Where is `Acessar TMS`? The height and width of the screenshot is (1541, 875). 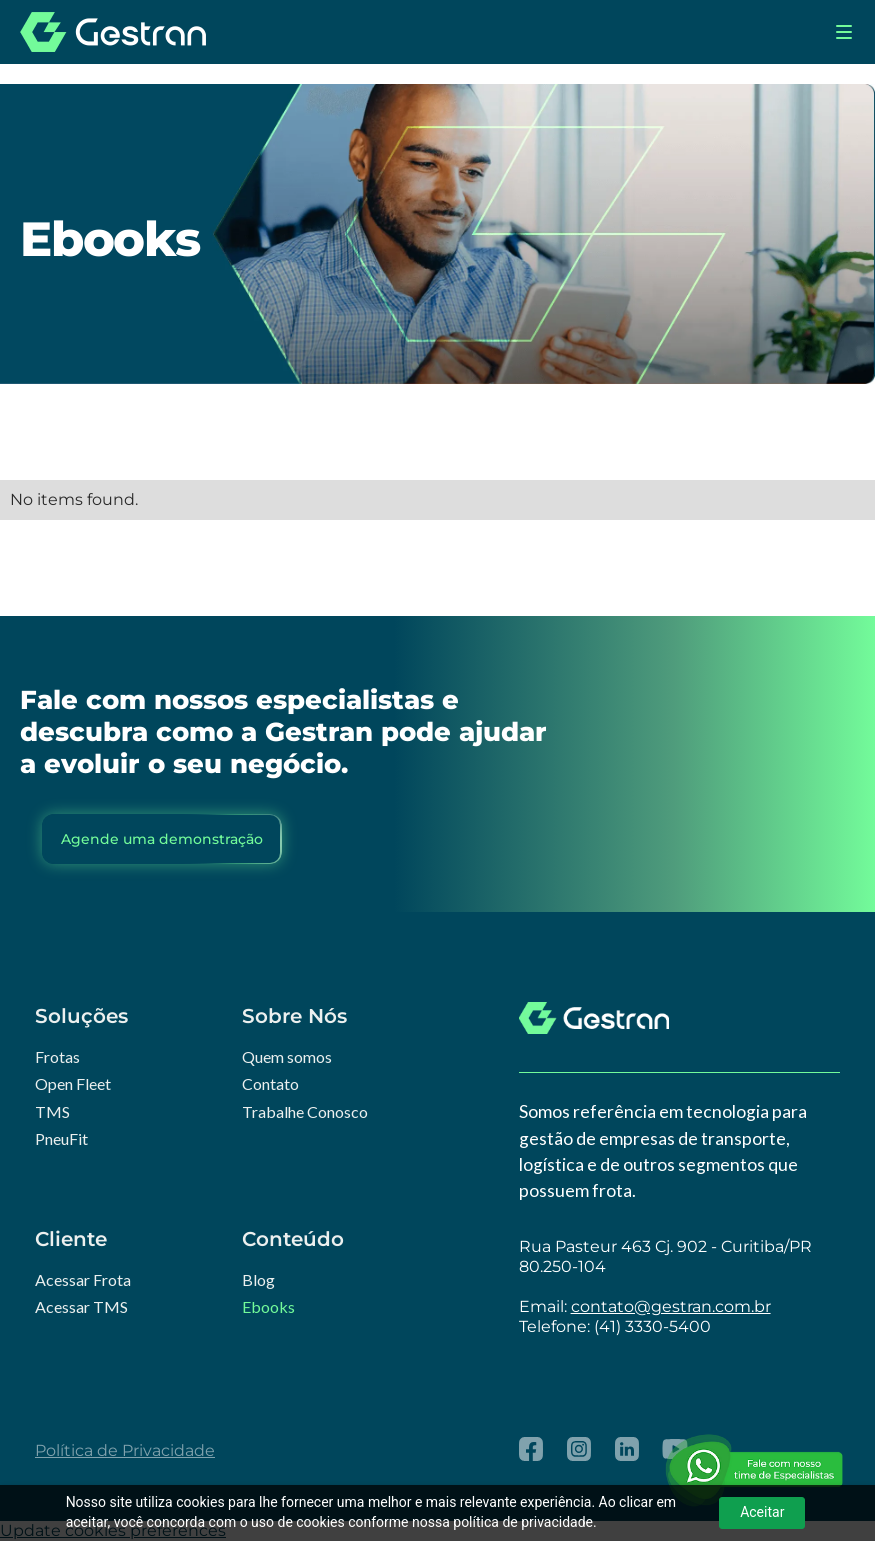 Acessar TMS is located at coordinates (81, 1306).